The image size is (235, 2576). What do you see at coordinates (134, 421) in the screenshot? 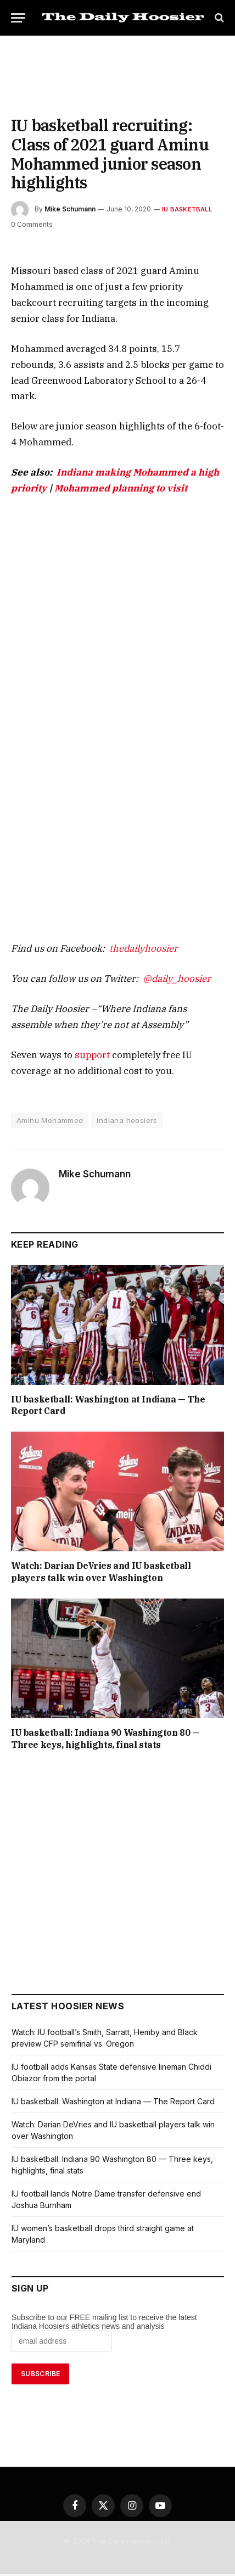
I see `Indiana making Mohammed a high priority` at bounding box center [134, 421].